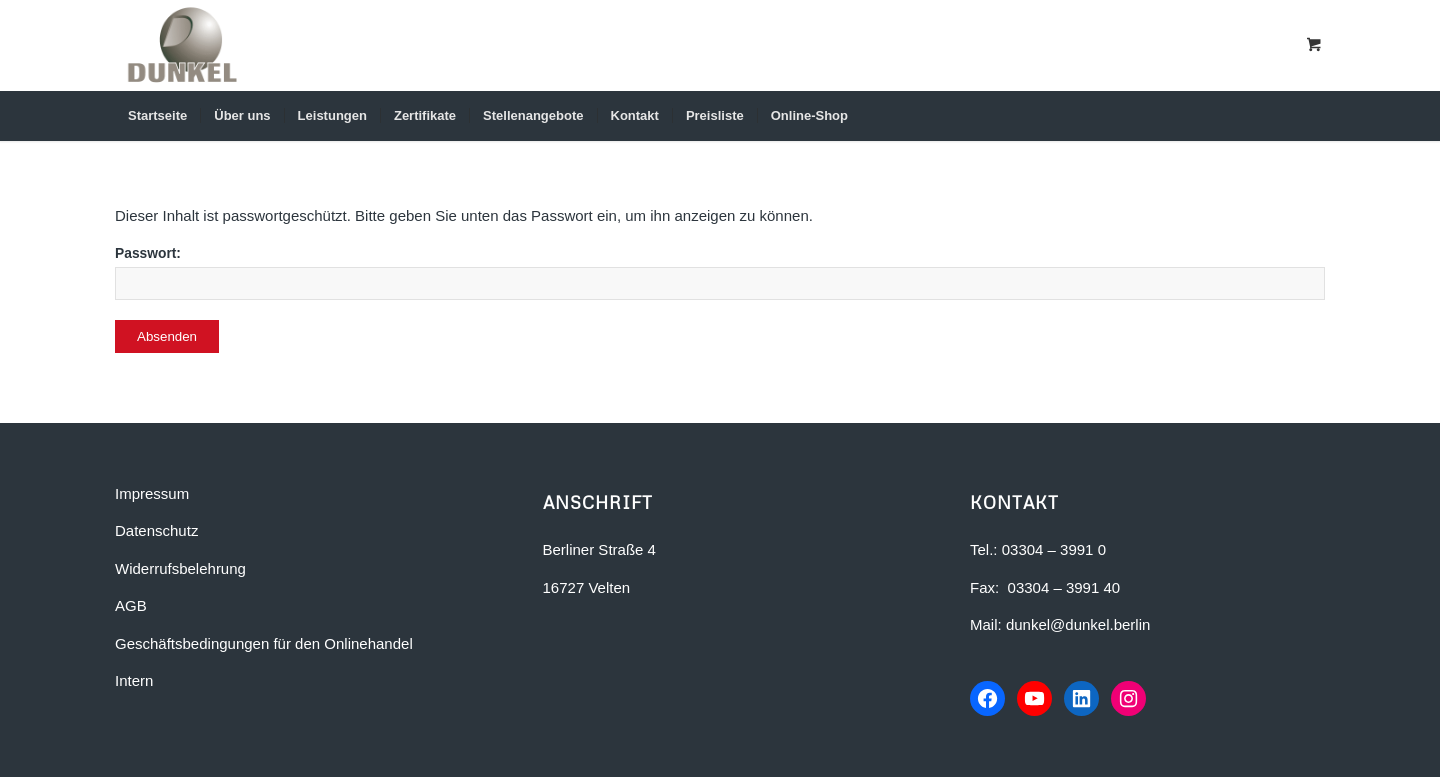 This screenshot has height=777, width=1440. I want to click on [Instagram-Profil von Dunkel Bauunternehmen], so click(1132, 699).